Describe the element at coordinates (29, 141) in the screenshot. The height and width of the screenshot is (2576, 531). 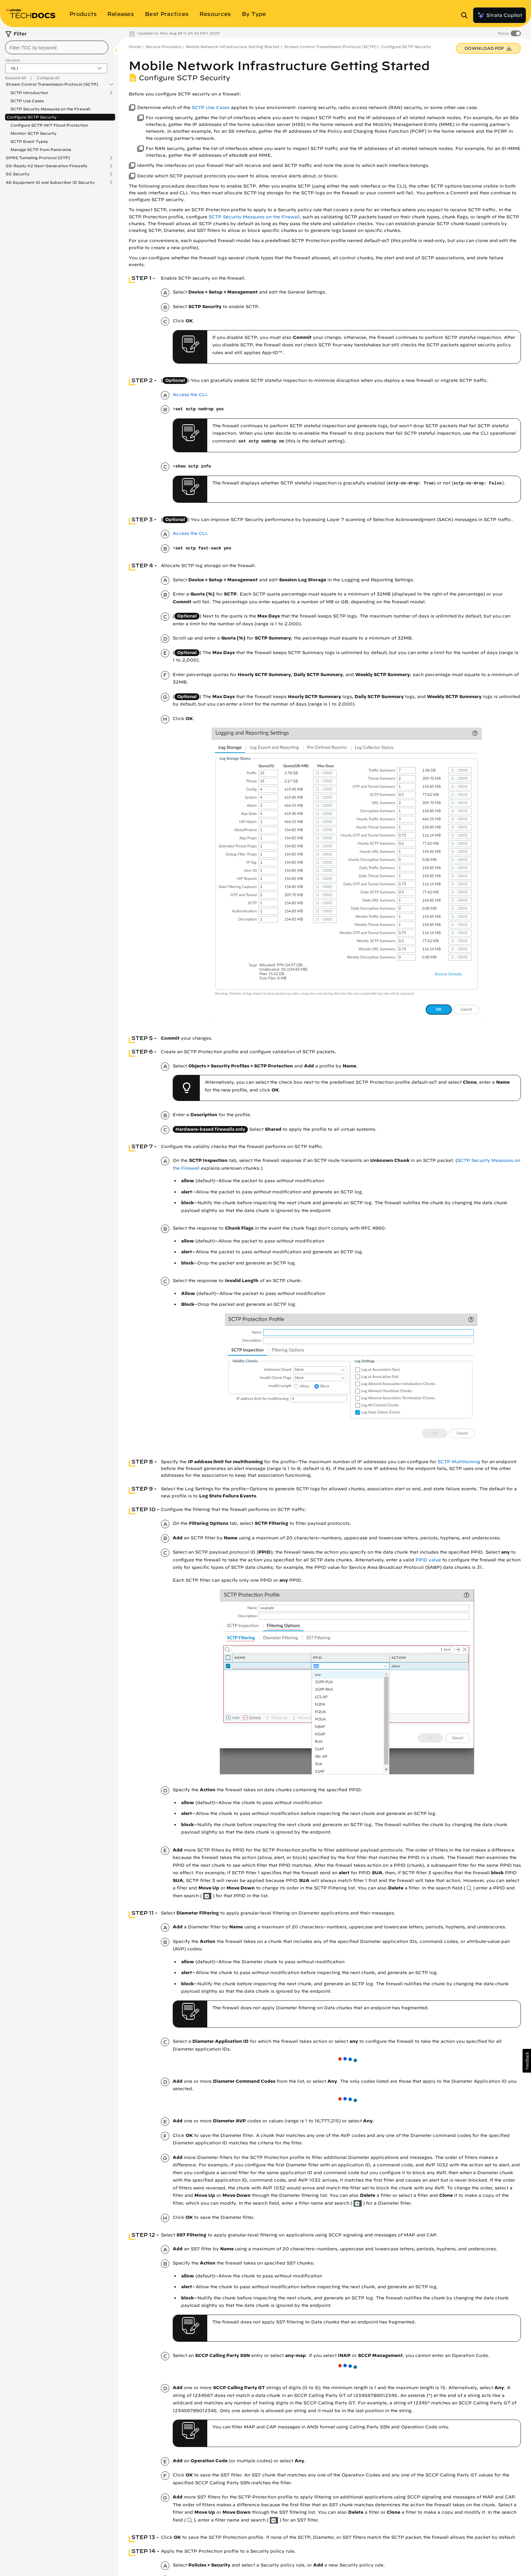
I see `SCTP Event Types` at that location.